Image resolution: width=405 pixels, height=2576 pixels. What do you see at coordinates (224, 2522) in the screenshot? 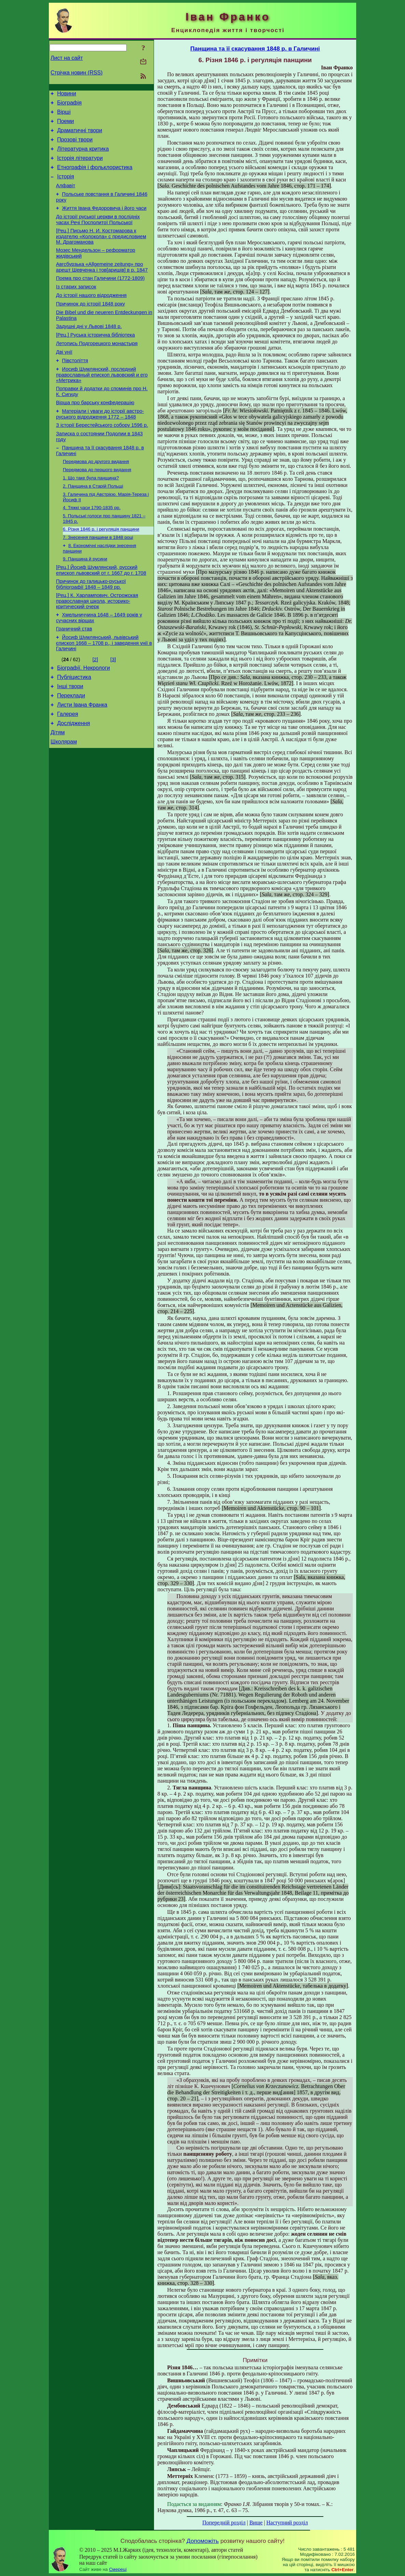
I see `Попередній розділ` at bounding box center [224, 2522].